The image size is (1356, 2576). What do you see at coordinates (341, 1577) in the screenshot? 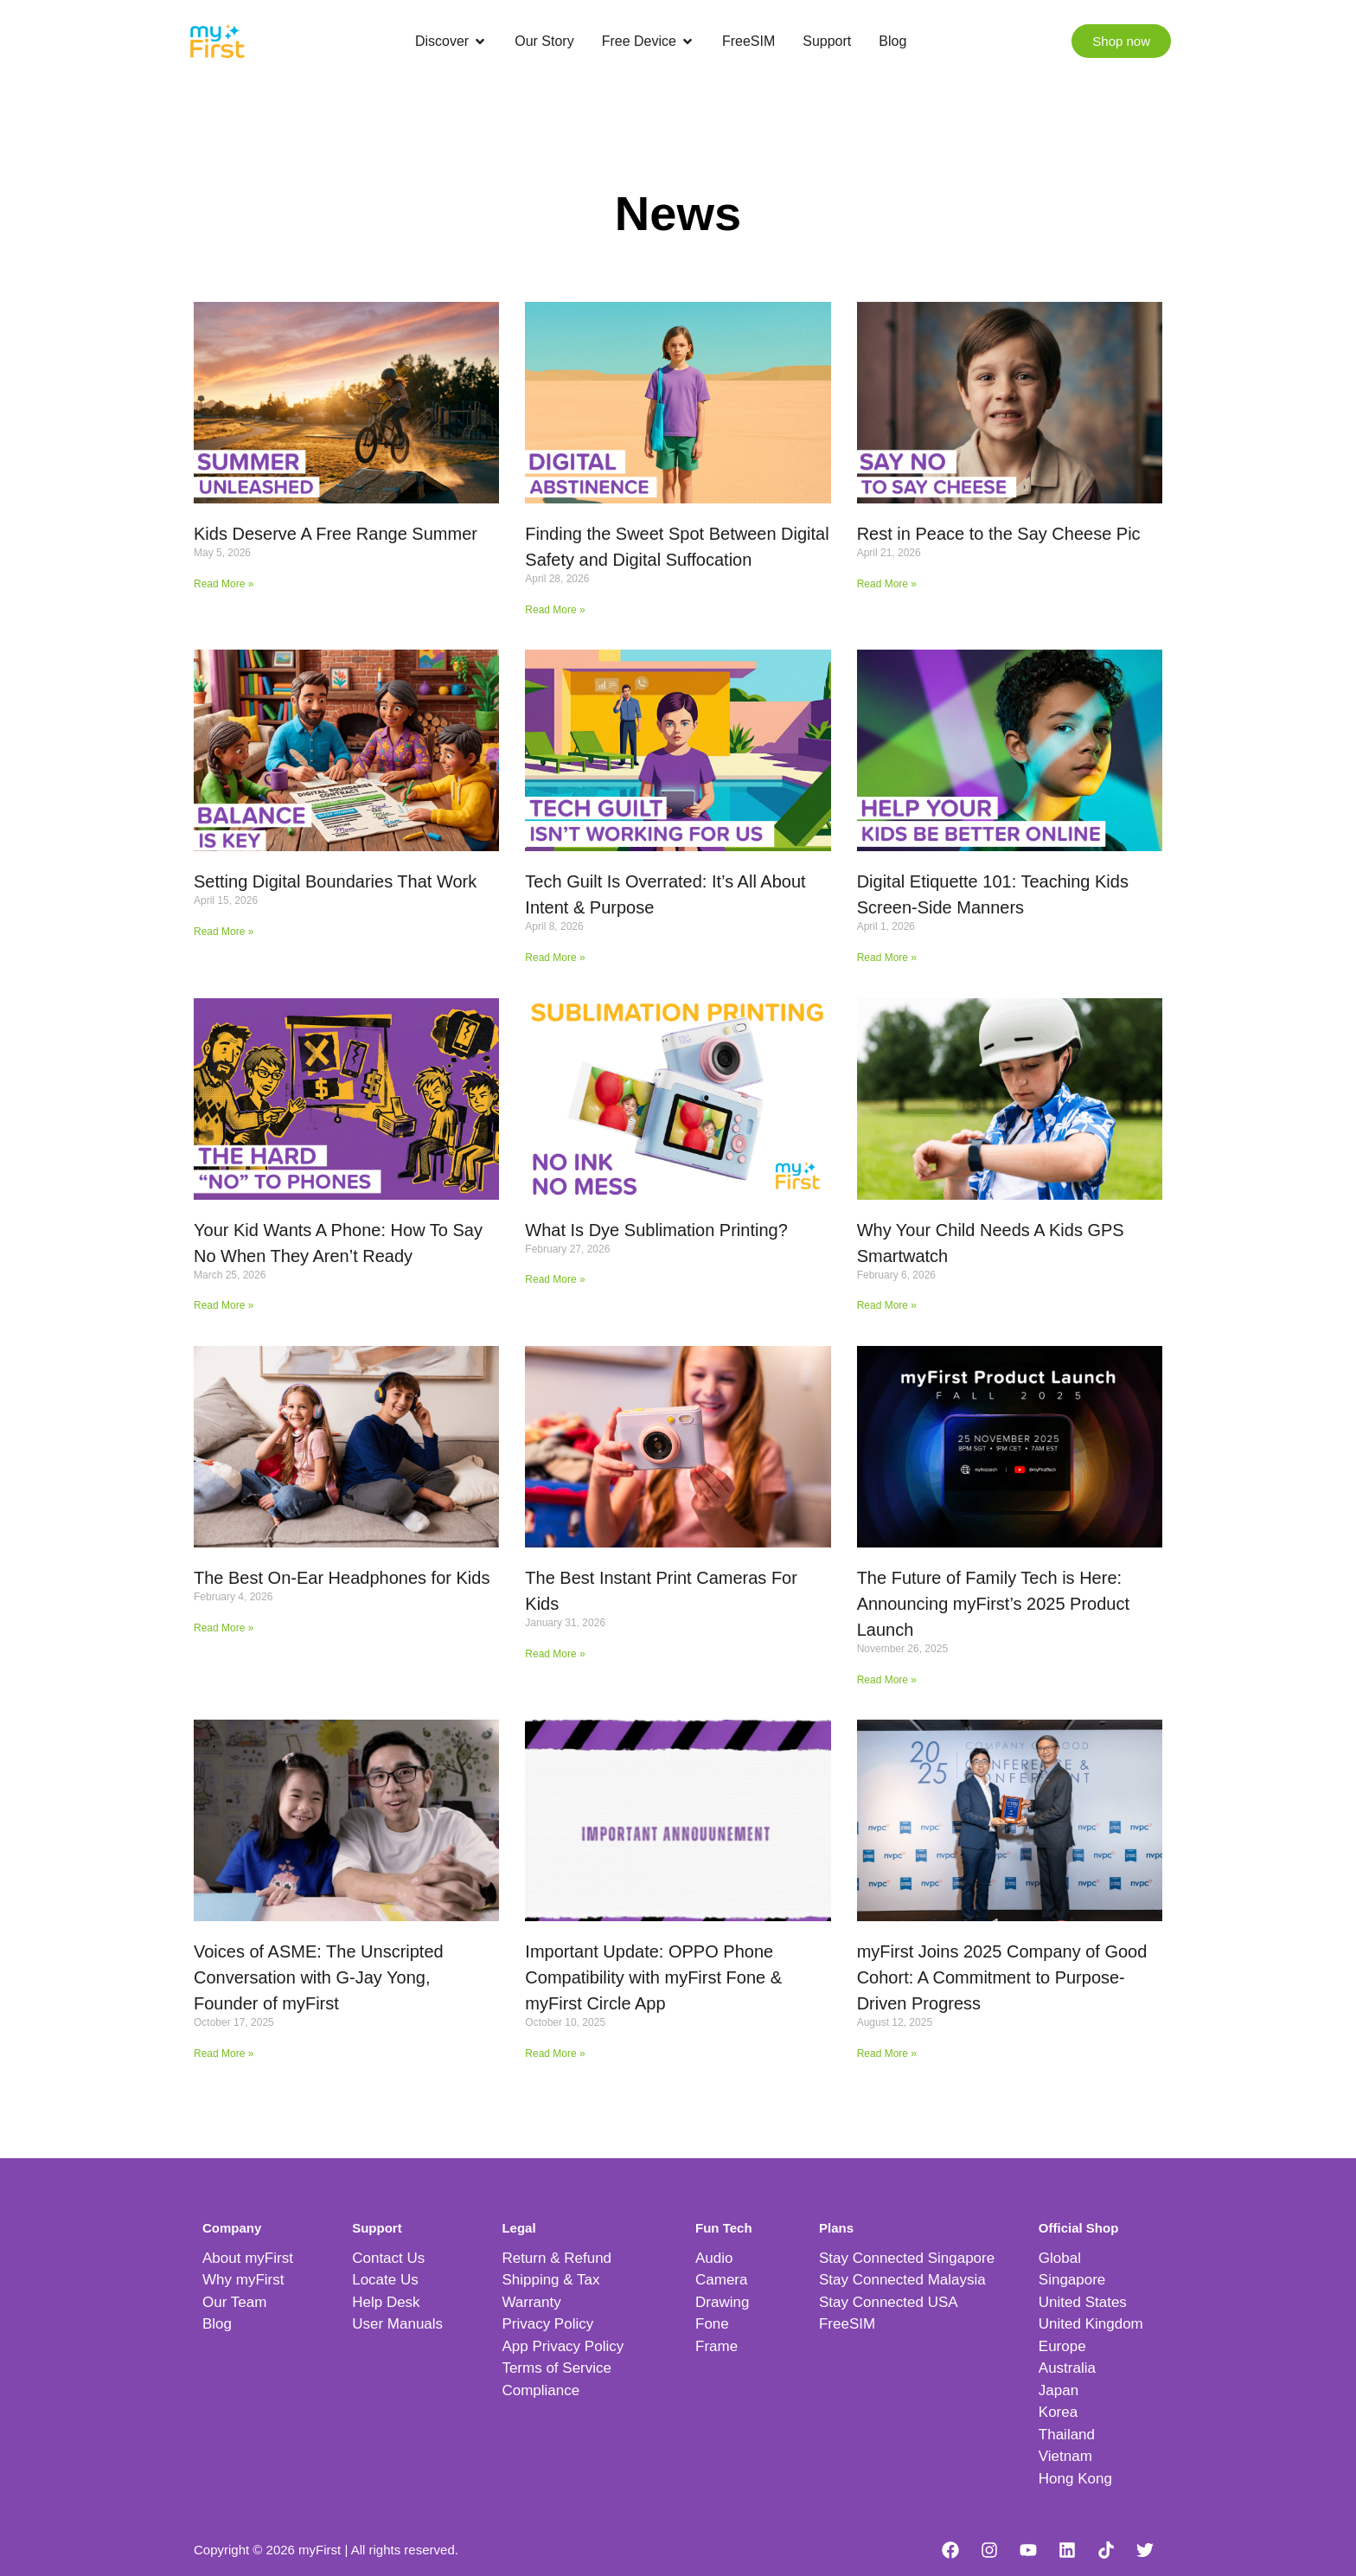
I see `The Best On-Ear Headphones for Kids` at bounding box center [341, 1577].